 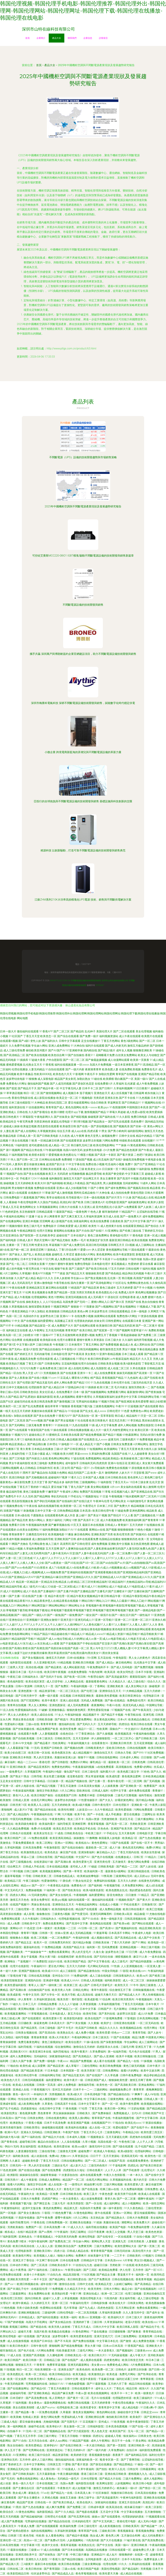 I want to click on 欧美不卡视频, so click(x=124, y=2056).